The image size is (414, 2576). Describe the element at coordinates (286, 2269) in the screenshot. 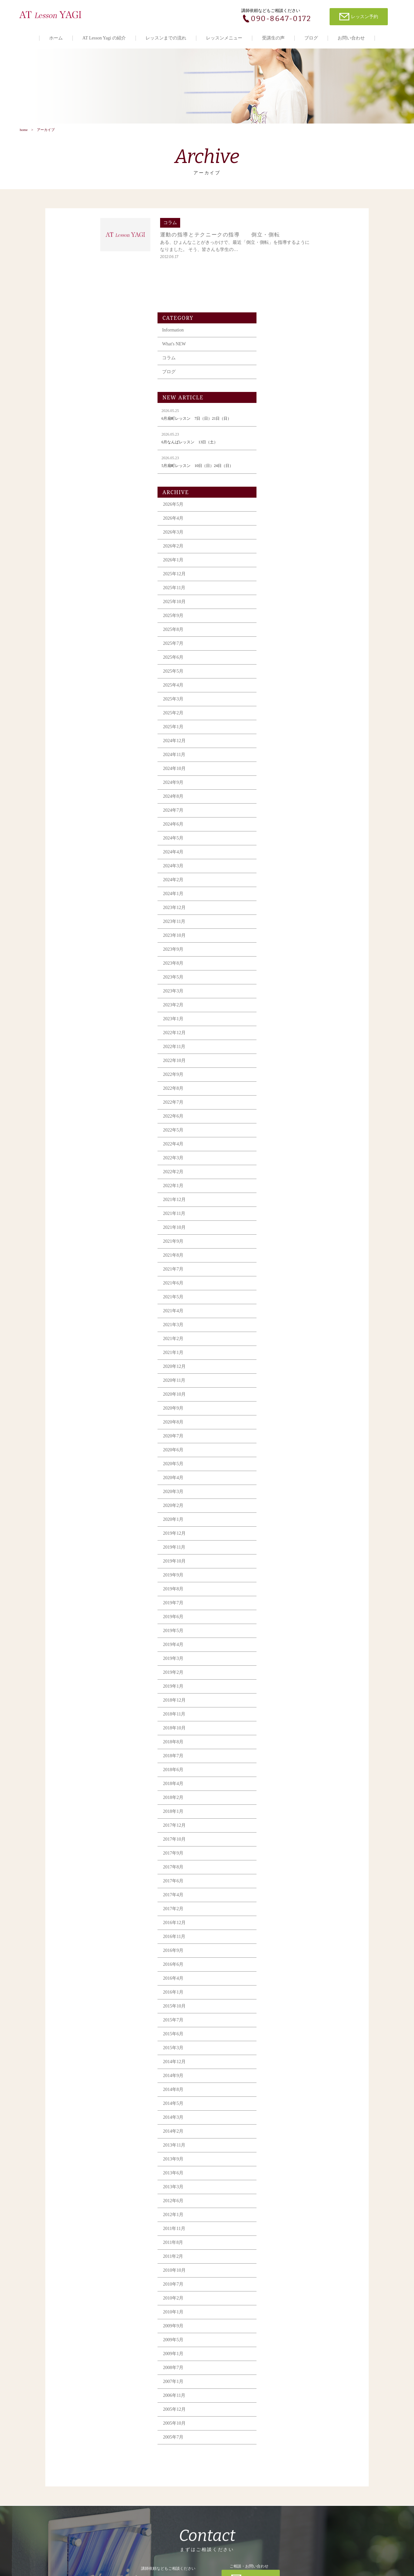

I see `2009年1月` at that location.